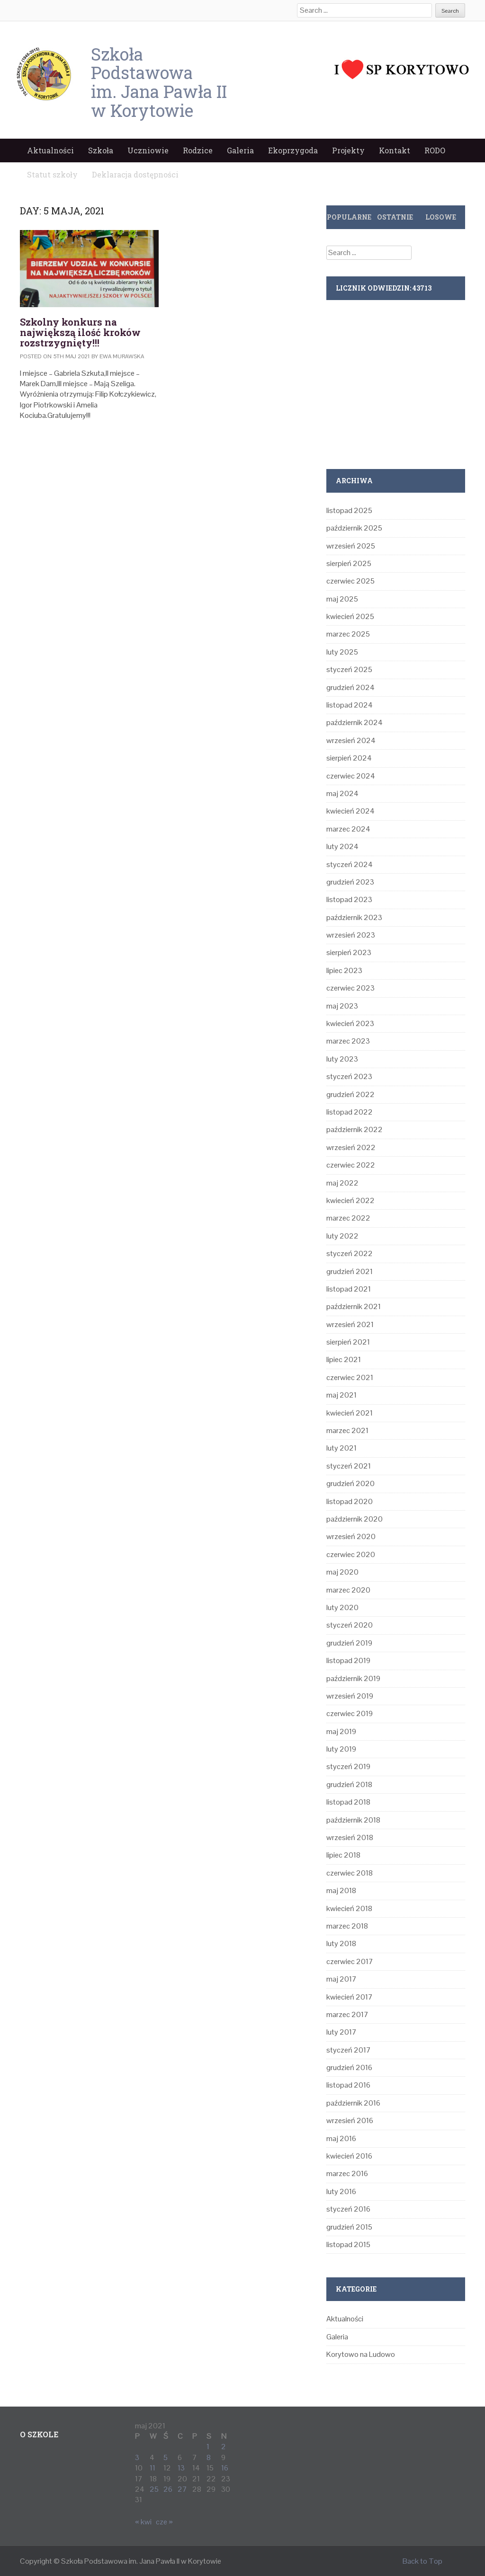  Describe the element at coordinates (350, 1483) in the screenshot. I see `grudzień 2020` at that location.